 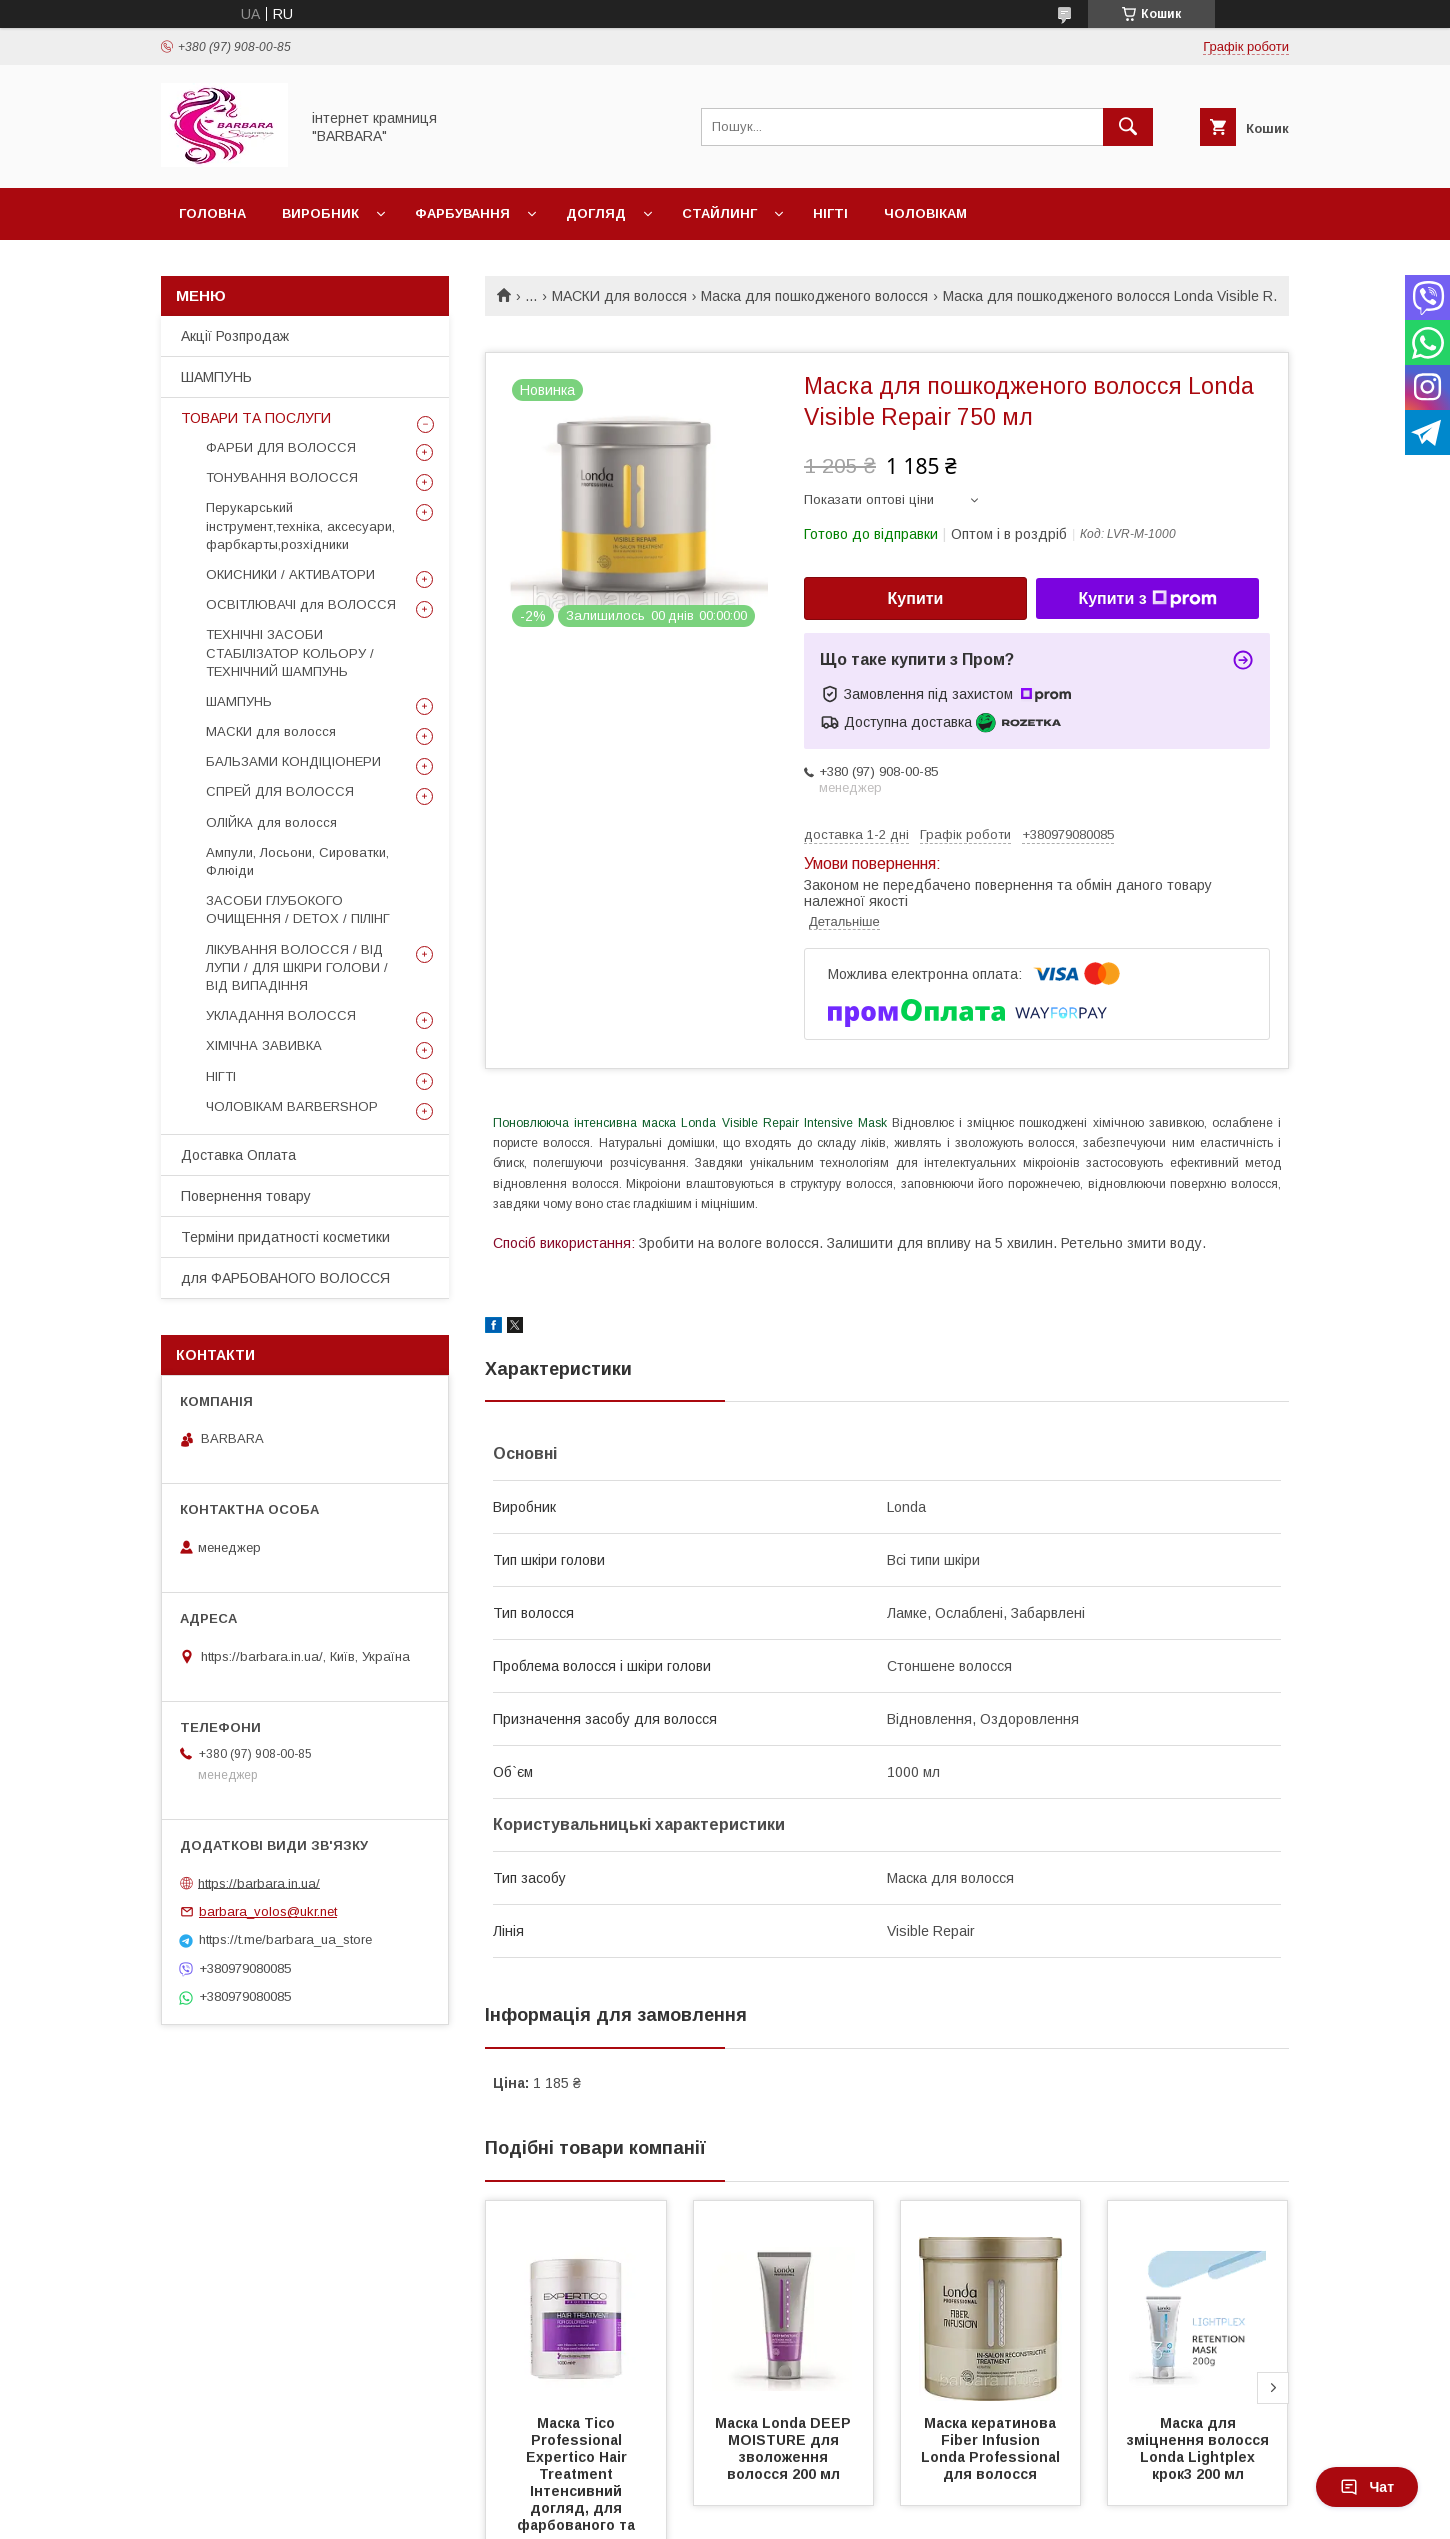 What do you see at coordinates (292, 1106) in the screenshot?
I see `ЧОЛОВІКАМ BARBERSHOP` at bounding box center [292, 1106].